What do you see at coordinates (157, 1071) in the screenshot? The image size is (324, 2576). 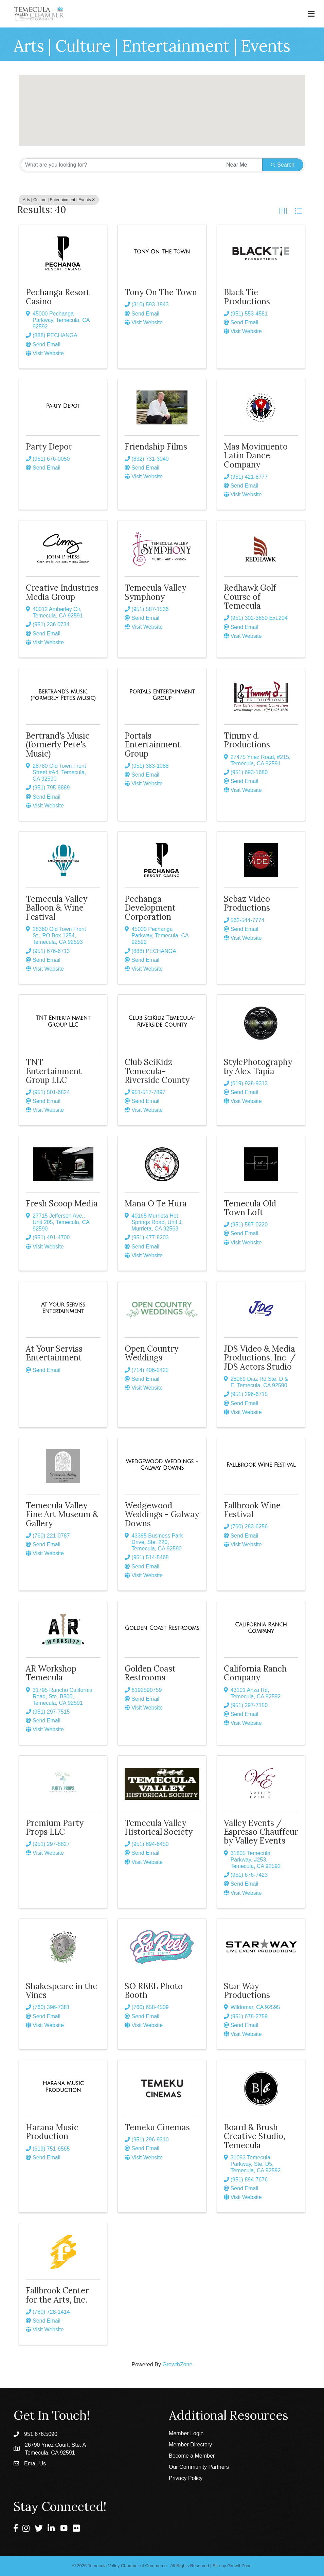 I see `Club SciKidz Temecula-Riverside County` at bounding box center [157, 1071].